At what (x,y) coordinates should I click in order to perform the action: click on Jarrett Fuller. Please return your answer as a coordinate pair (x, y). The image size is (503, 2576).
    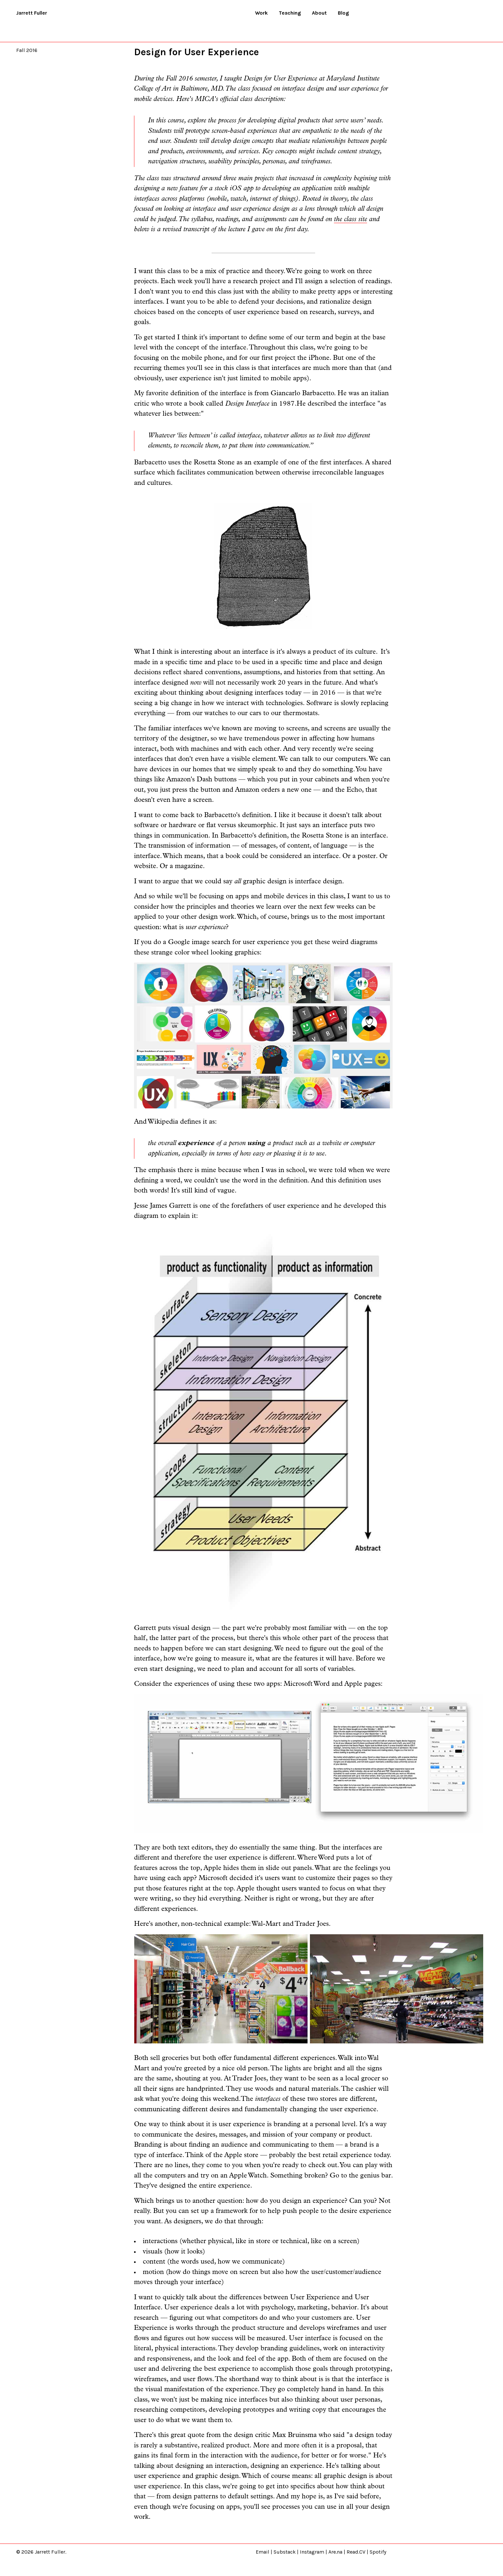
    Looking at the image, I should click on (31, 13).